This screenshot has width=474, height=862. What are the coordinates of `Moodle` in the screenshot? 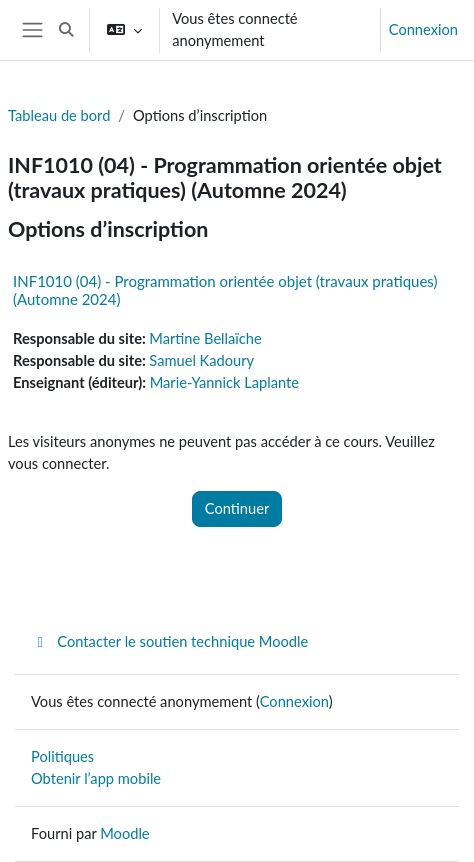 It's located at (124, 833).